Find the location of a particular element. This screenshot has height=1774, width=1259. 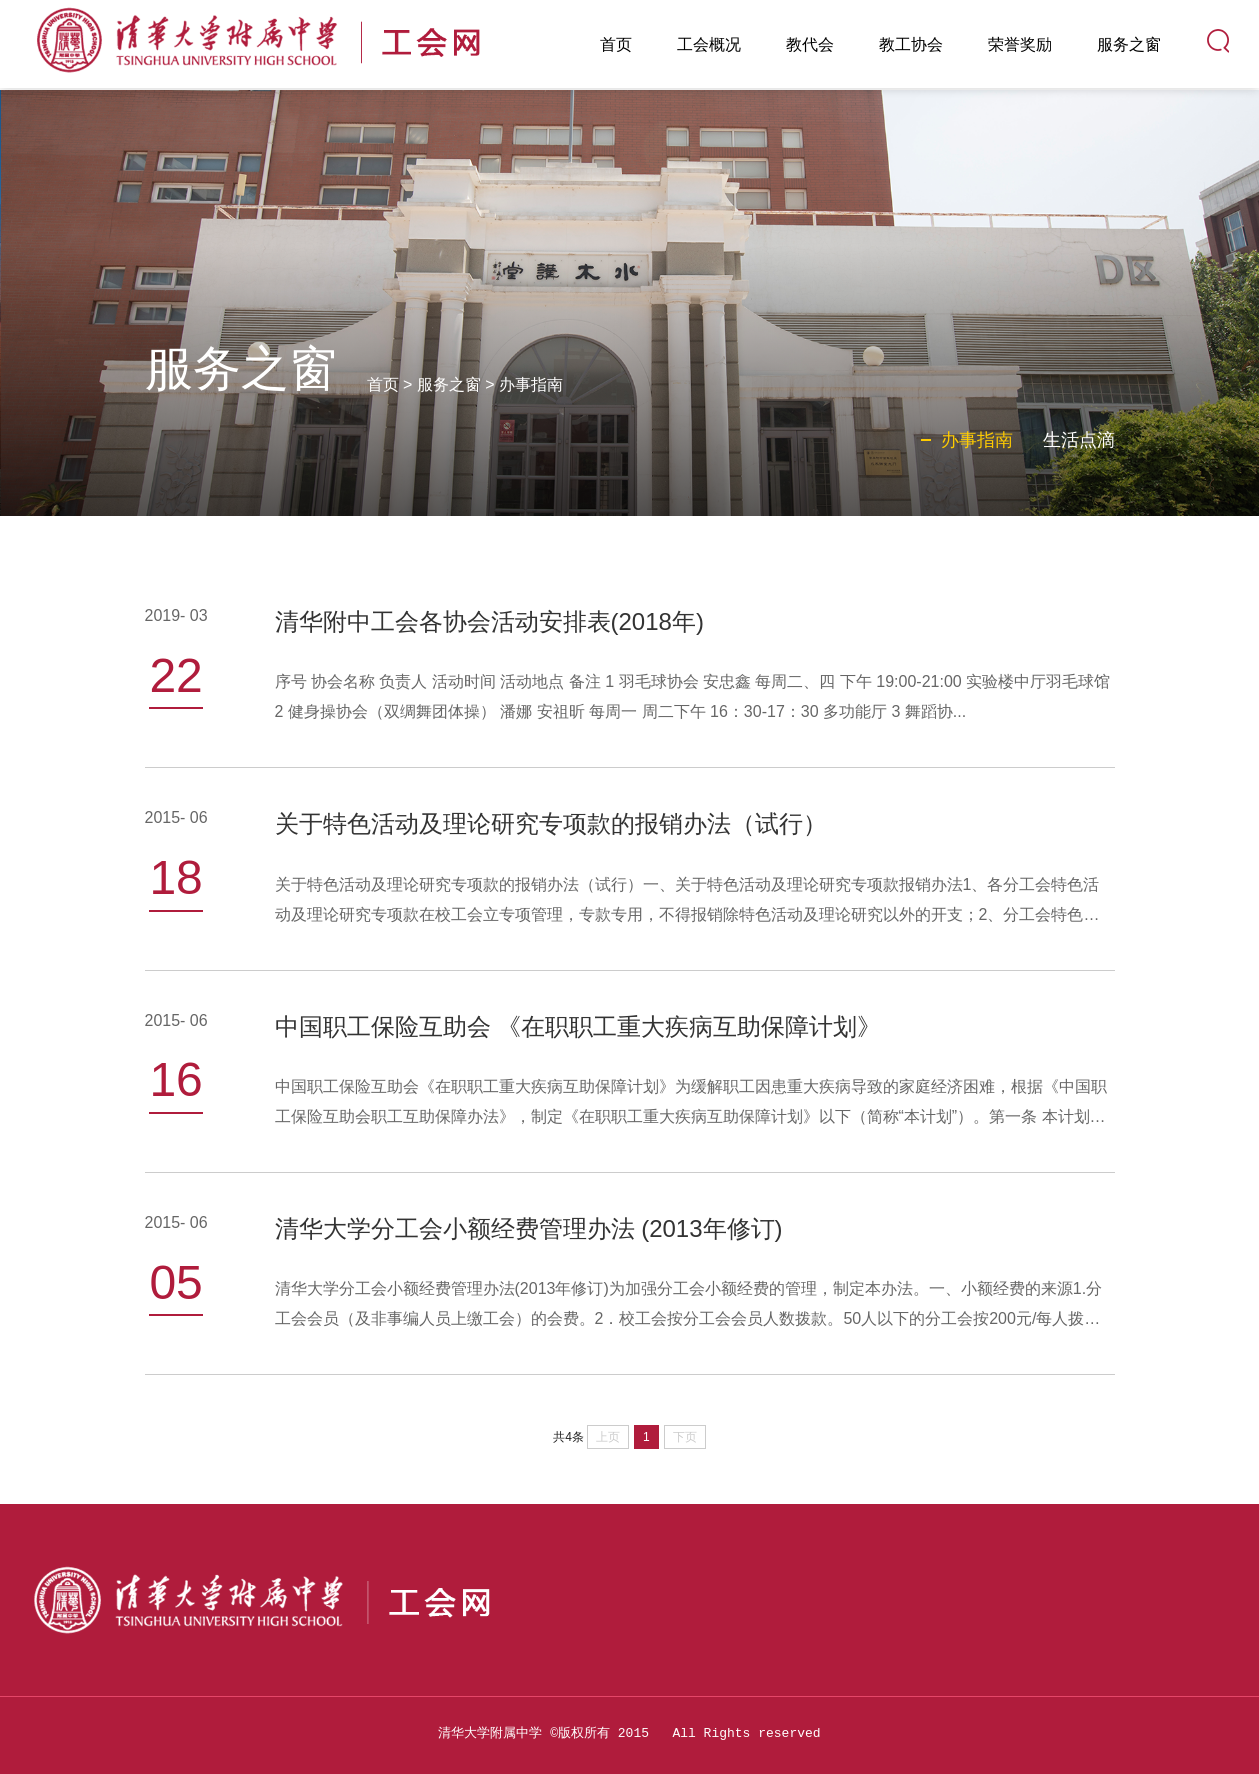

清华附中工会各协会活动安排表(2018年) is located at coordinates (489, 621).